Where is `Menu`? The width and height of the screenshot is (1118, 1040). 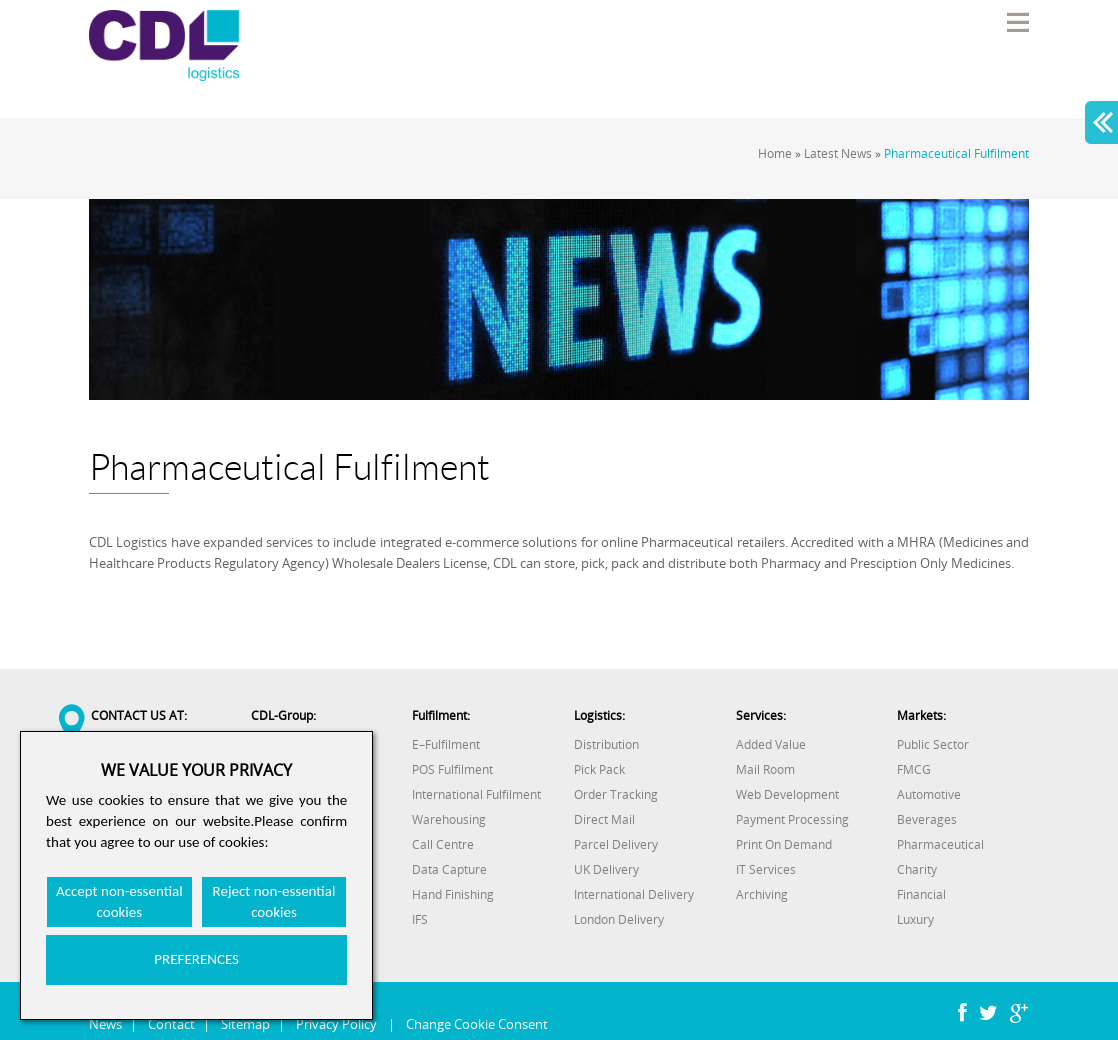
Menu is located at coordinates (1017, 22).